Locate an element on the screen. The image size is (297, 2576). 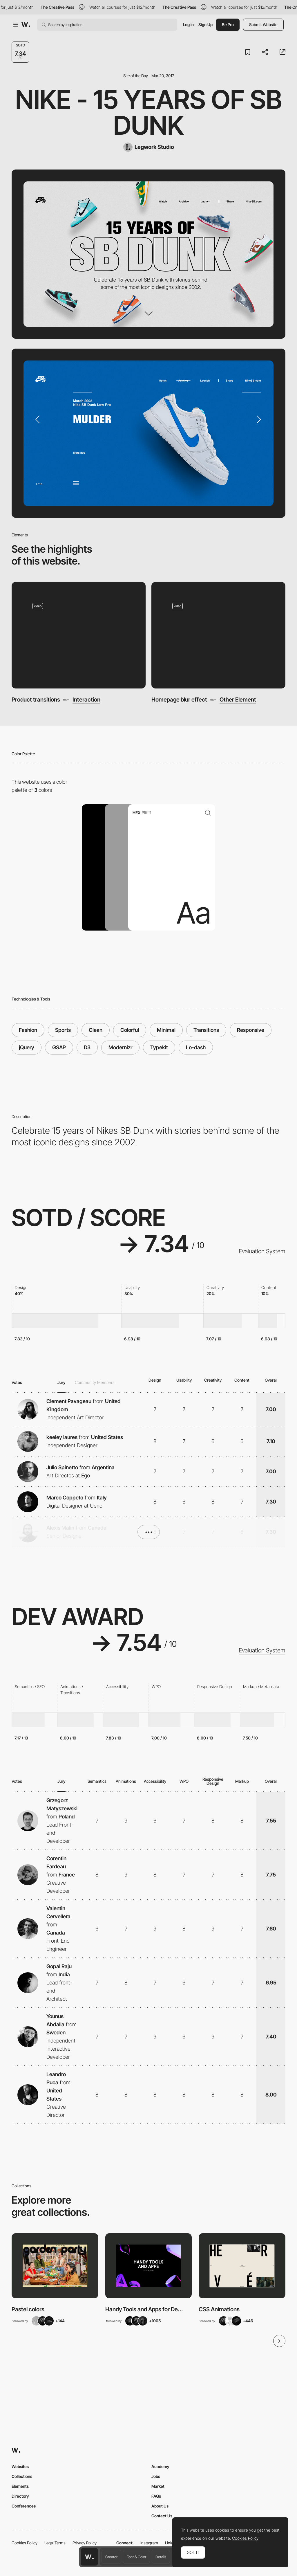
Be Pro is located at coordinates (228, 24).